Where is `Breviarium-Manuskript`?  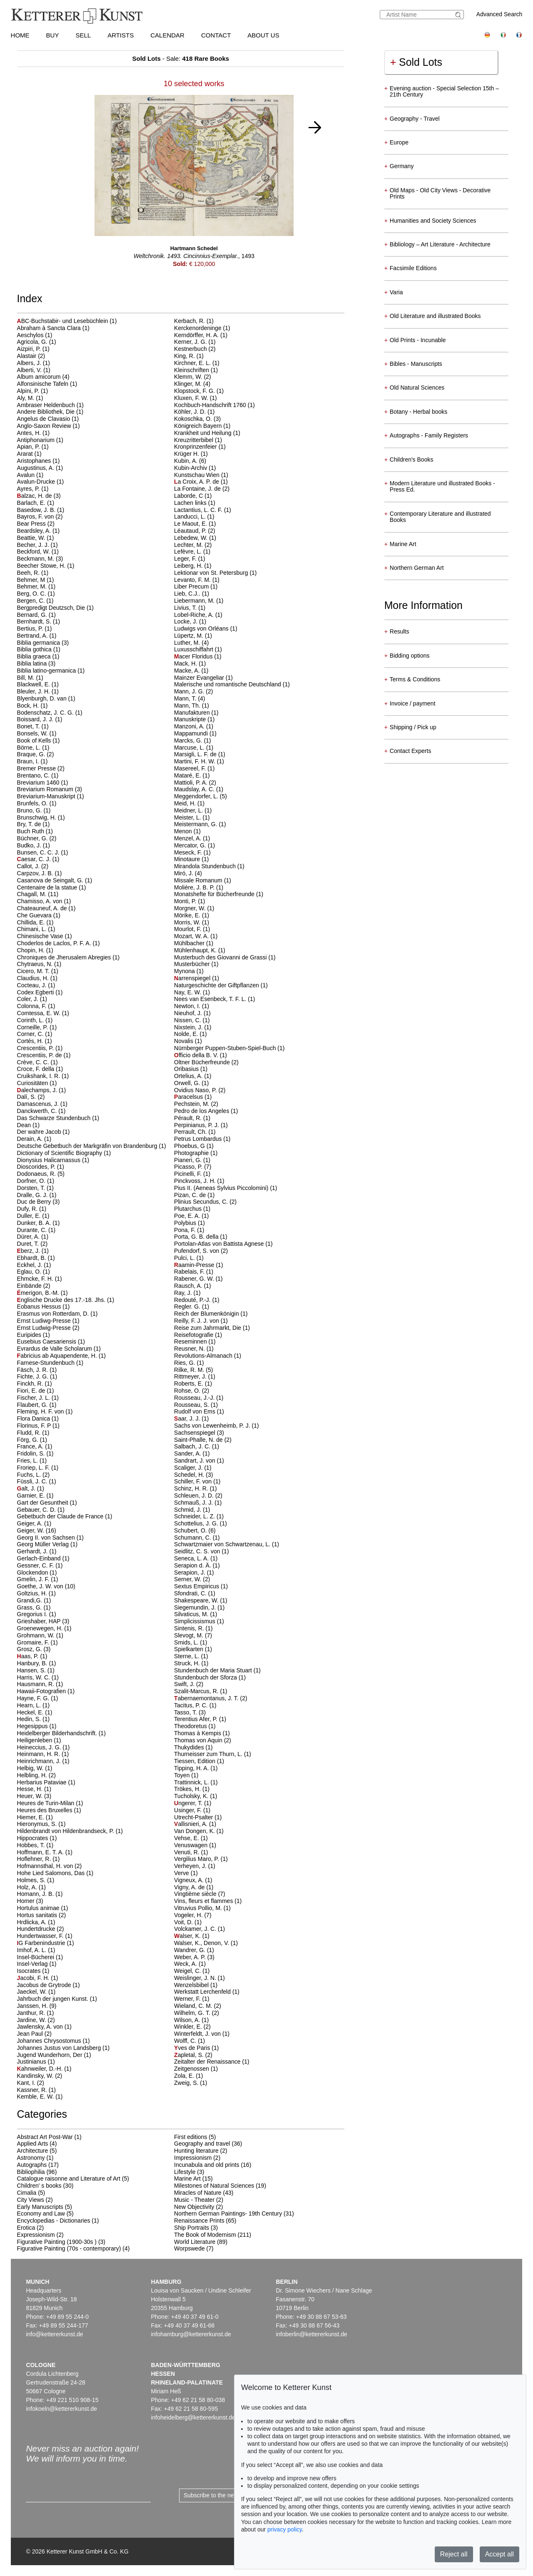
Breviarium-Manuskript is located at coordinates (47, 796).